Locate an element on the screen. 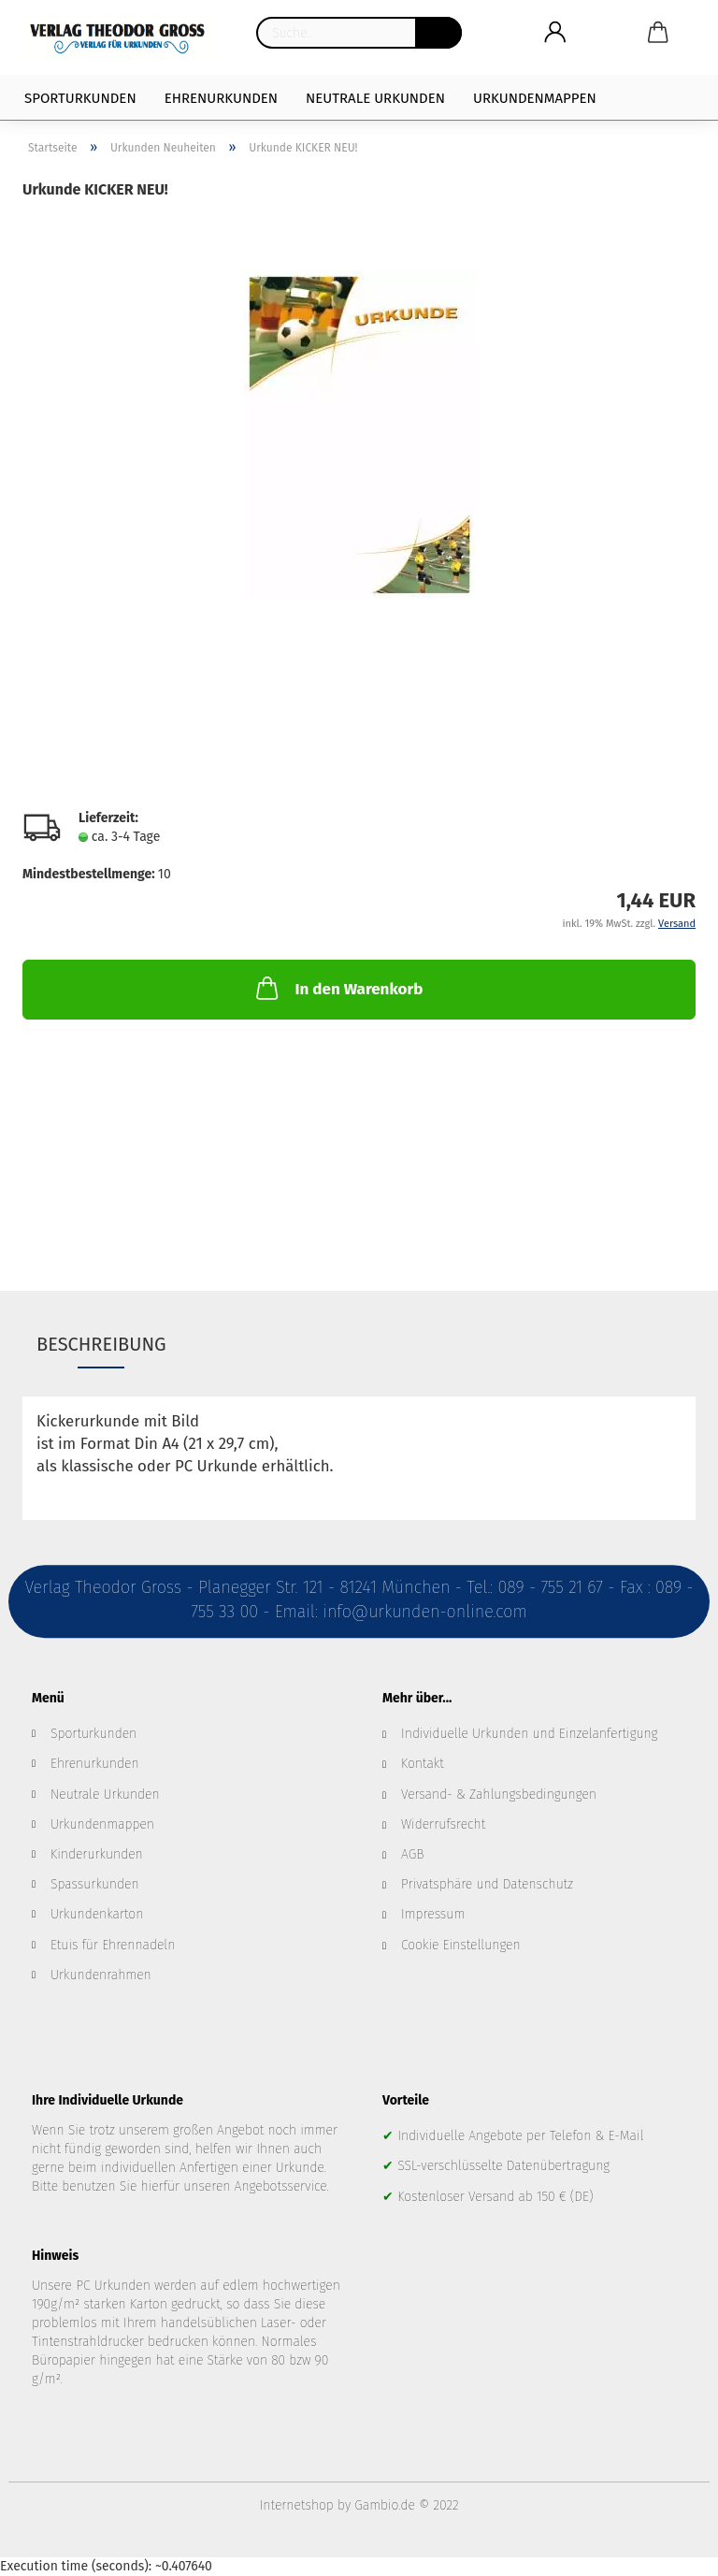 This screenshot has width=718, height=2576. Versand- & Zahlungsbedingungen is located at coordinates (498, 1794).